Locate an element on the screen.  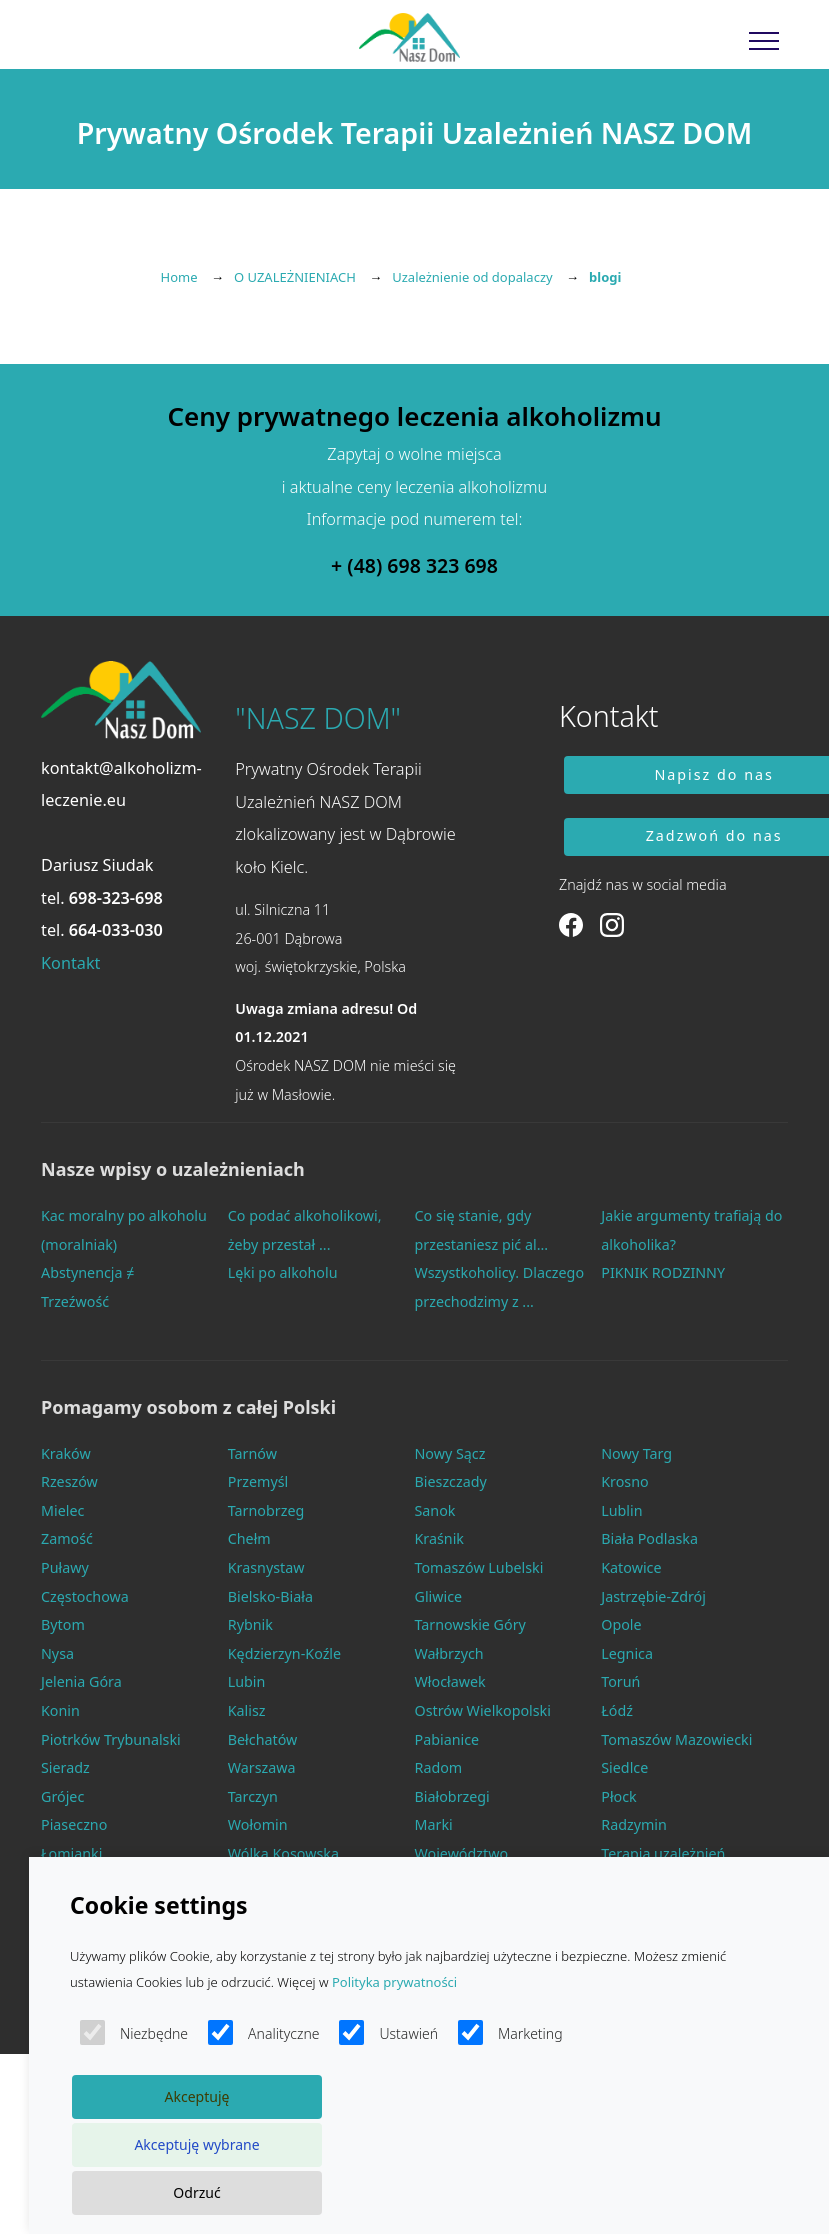
Łomianki is located at coordinates (71, 1853).